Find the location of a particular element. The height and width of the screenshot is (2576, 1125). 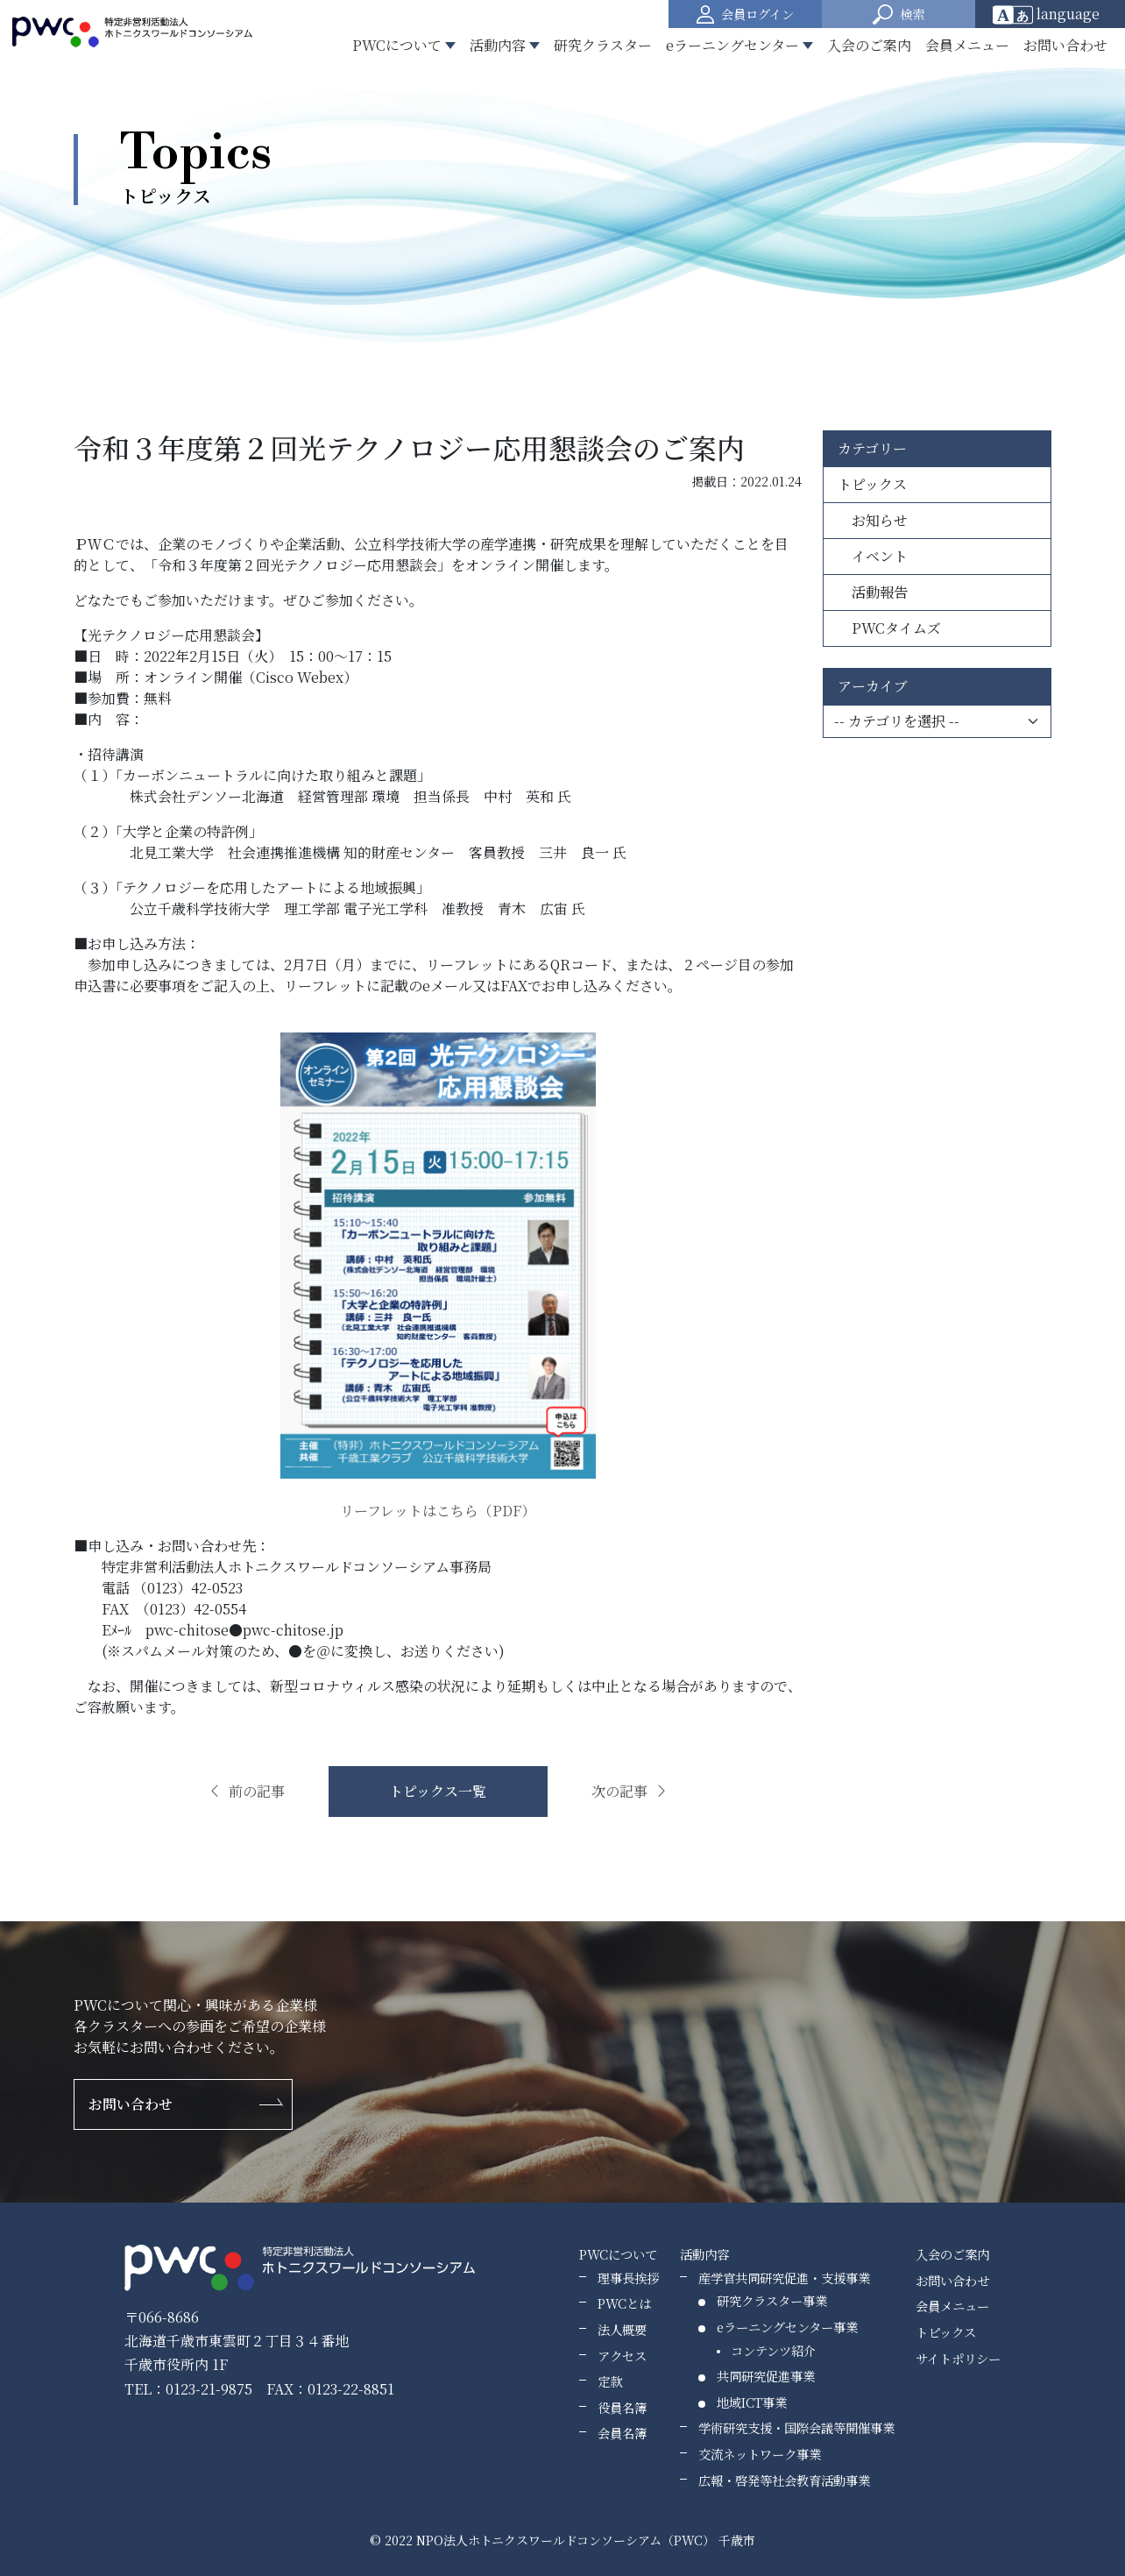

PWCについて is located at coordinates (618, 2254).